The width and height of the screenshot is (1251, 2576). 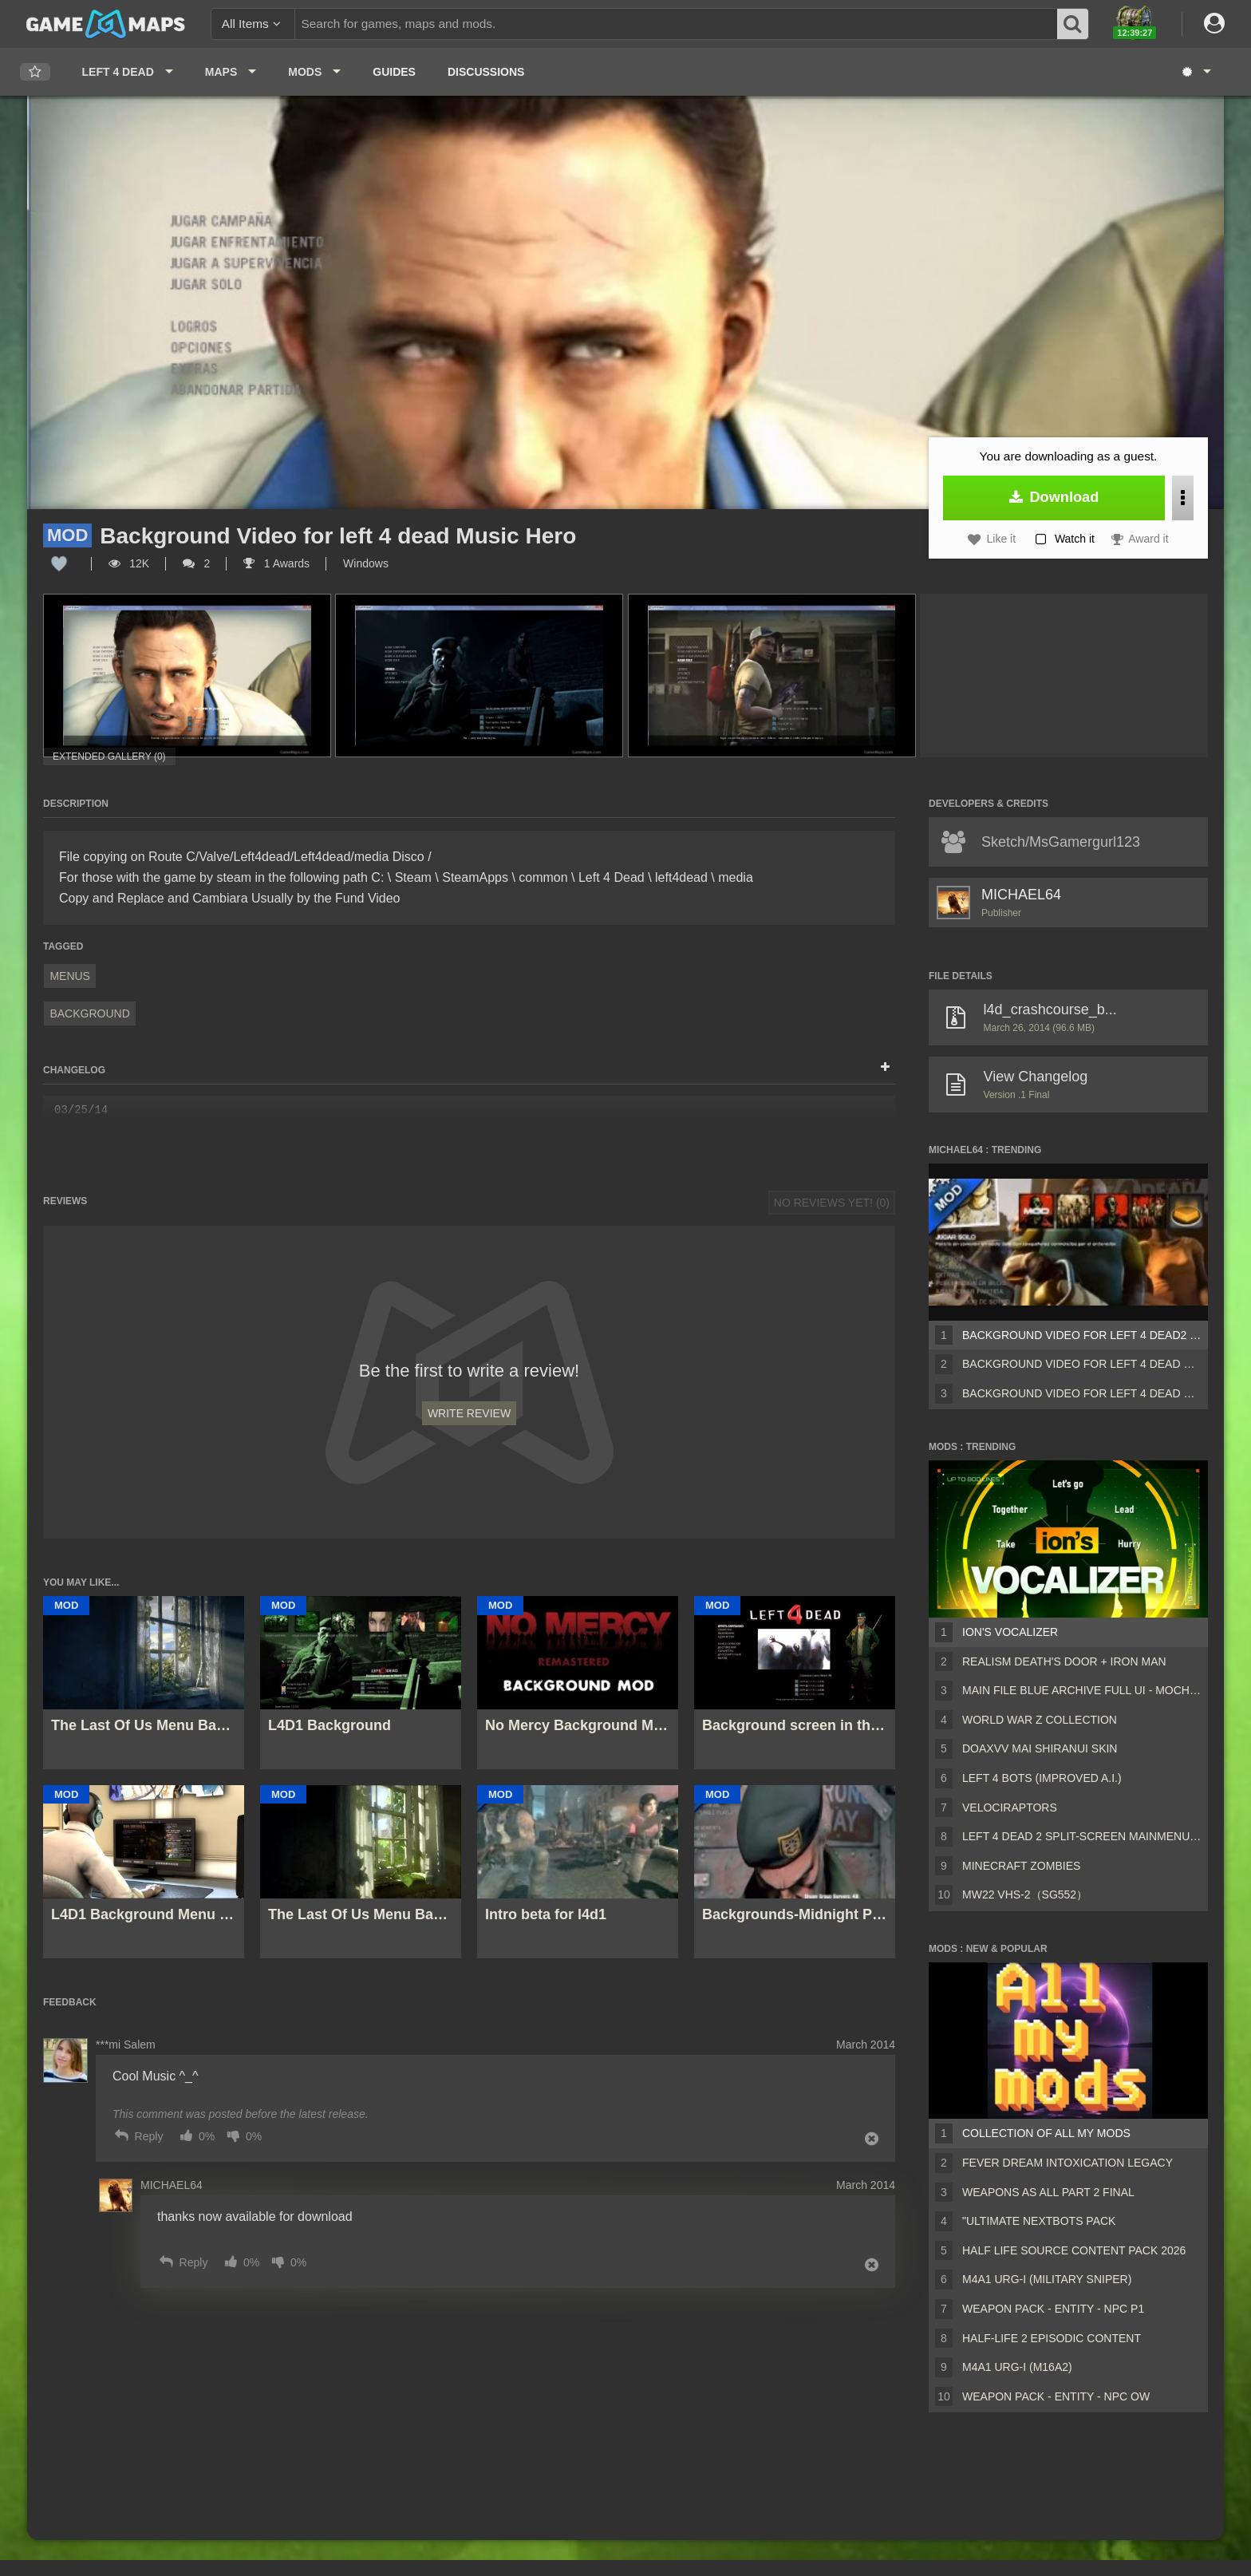 I want to click on Background Video for left 4 dead Music Hero Linkin Park IN T, so click(x=1082, y=1393).